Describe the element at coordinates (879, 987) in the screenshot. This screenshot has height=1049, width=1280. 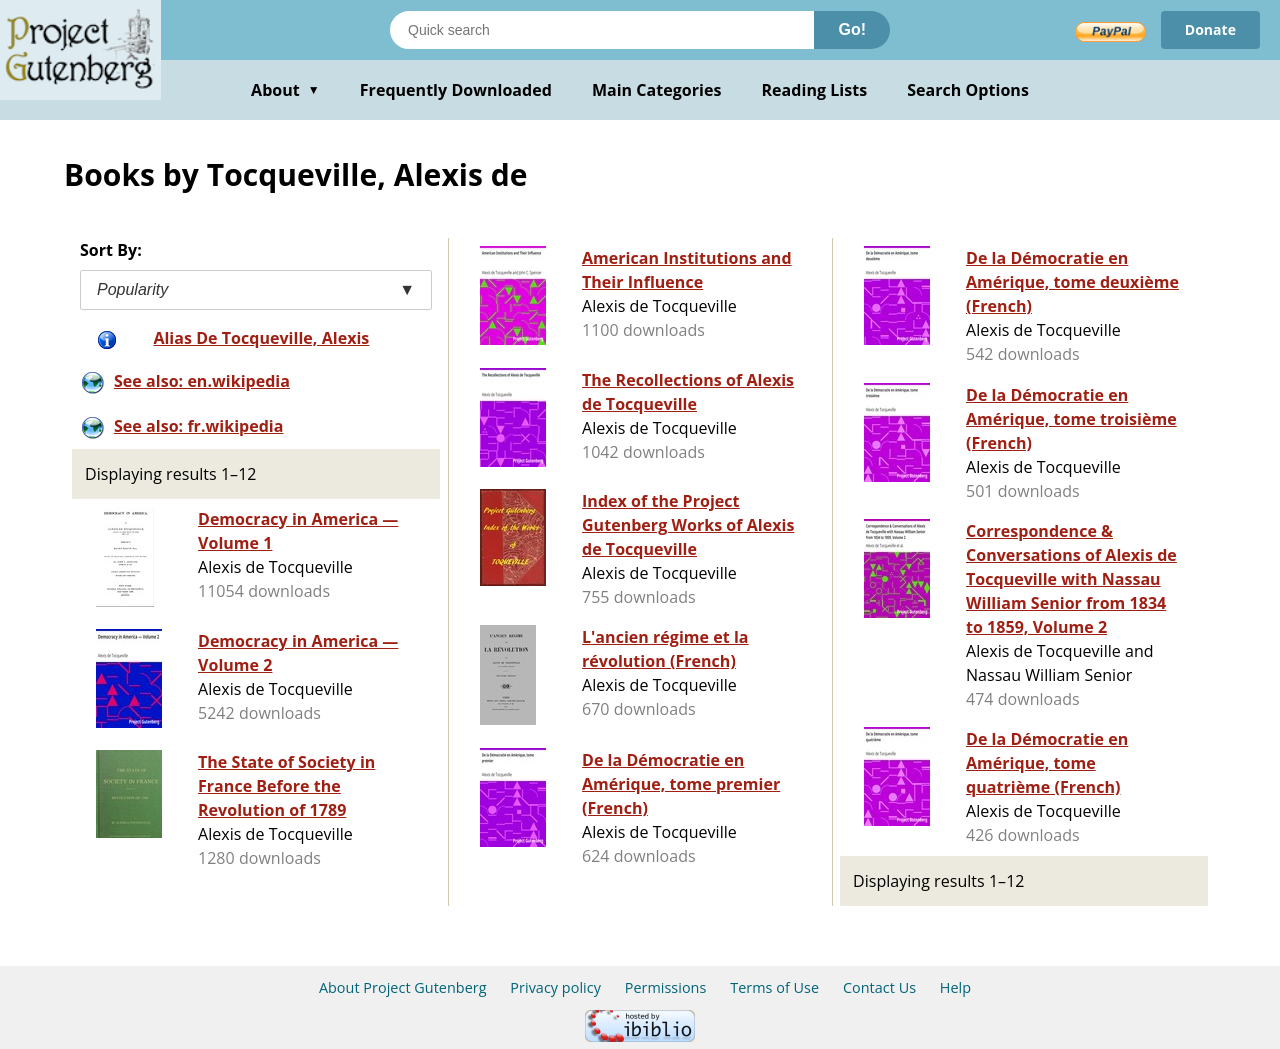
I see `Contact Us` at that location.